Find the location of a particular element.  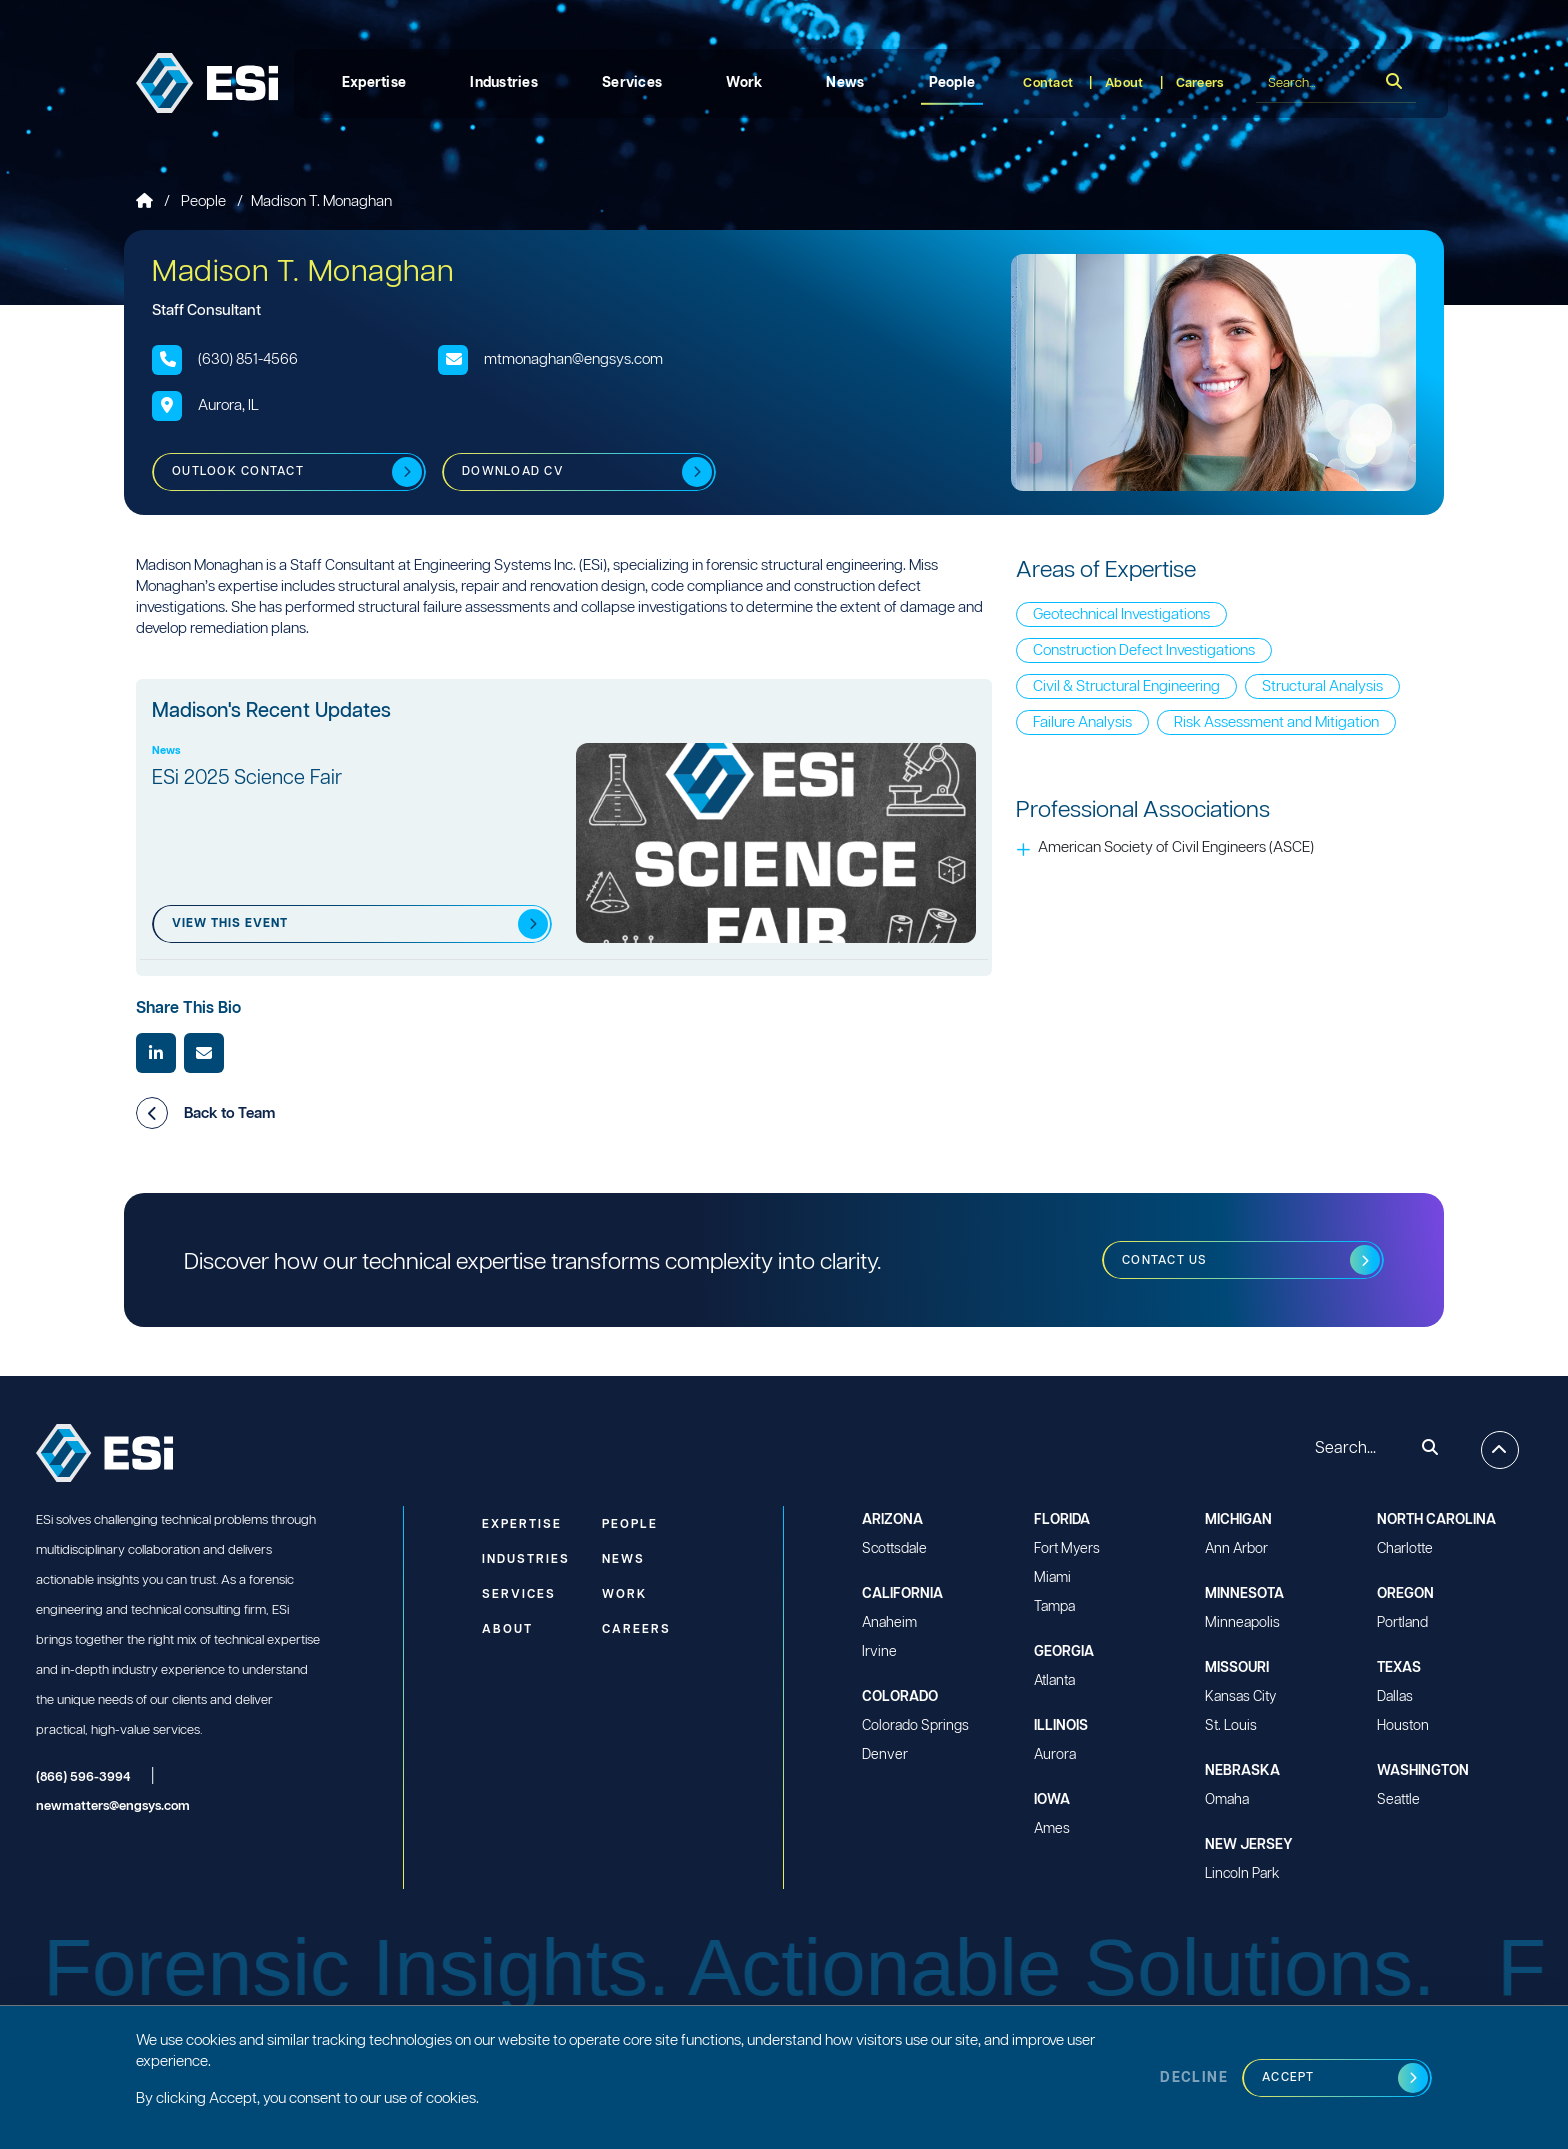

(866) 596-3994 is located at coordinates (83, 1777).